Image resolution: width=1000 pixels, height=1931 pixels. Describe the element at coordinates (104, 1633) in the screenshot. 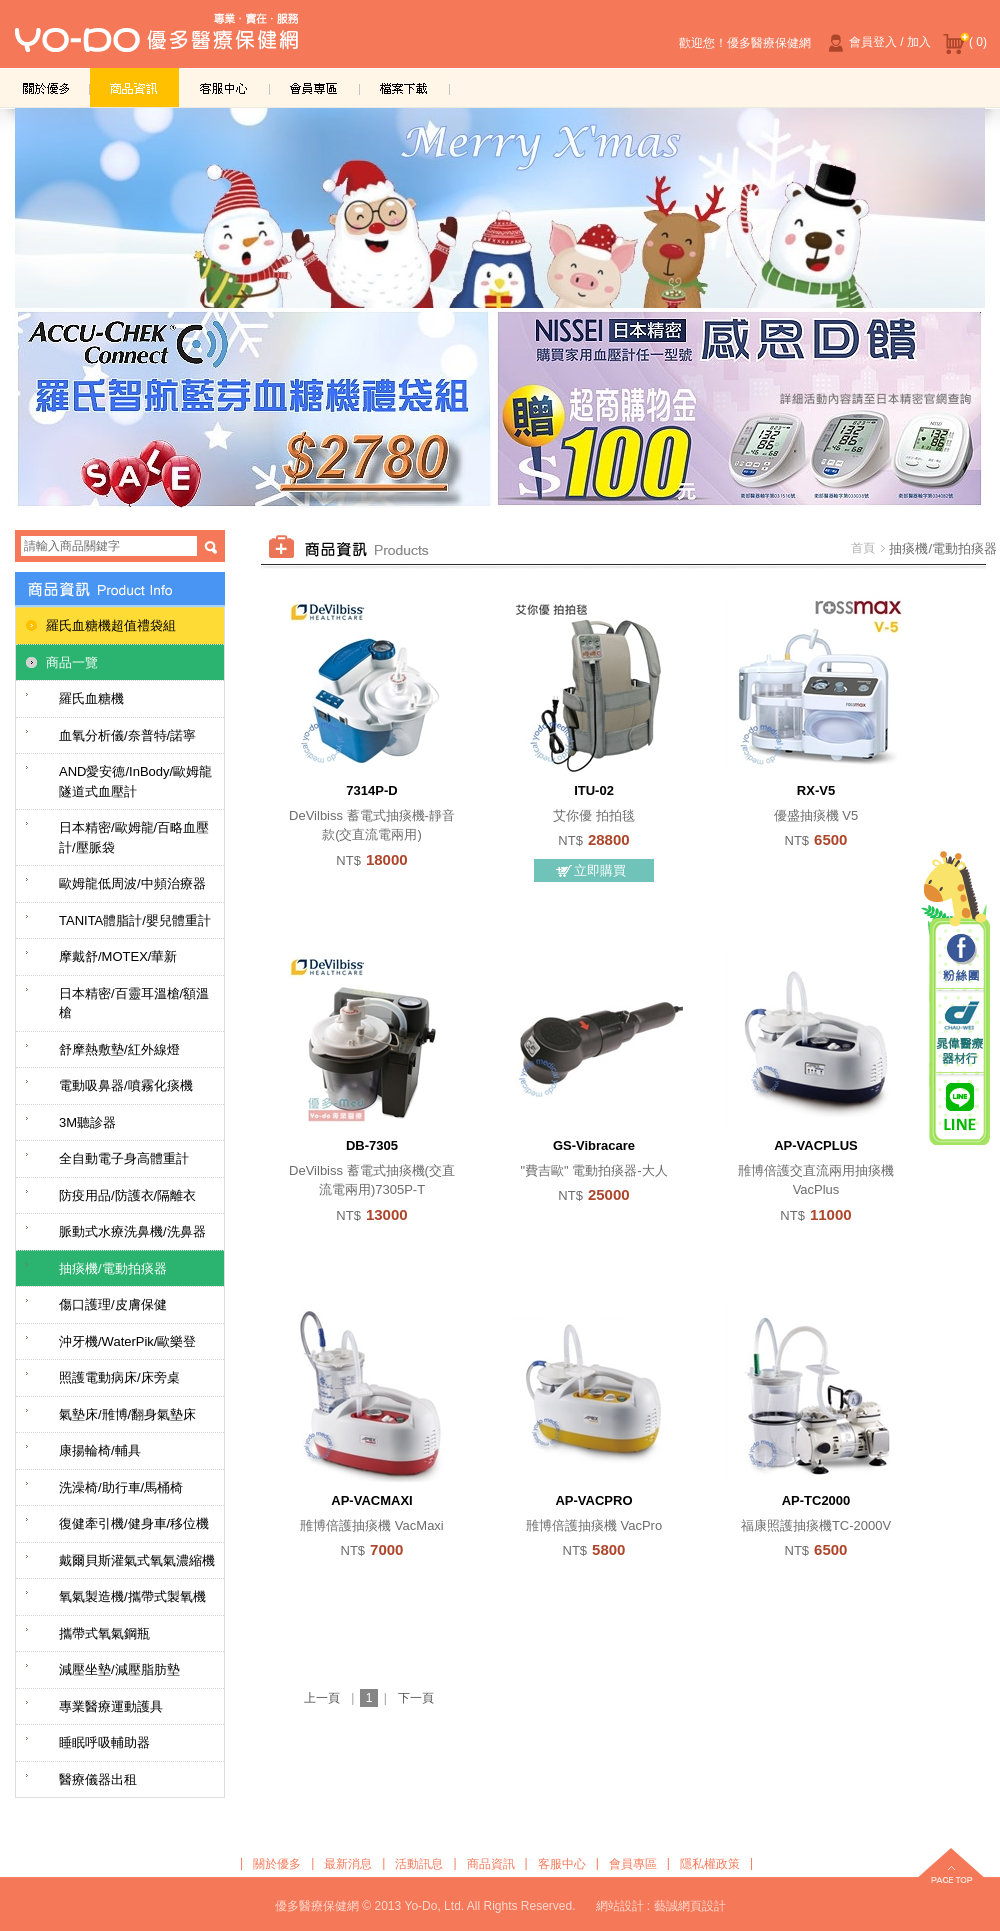

I see `攜帶式氧氣鋼瓶` at that location.